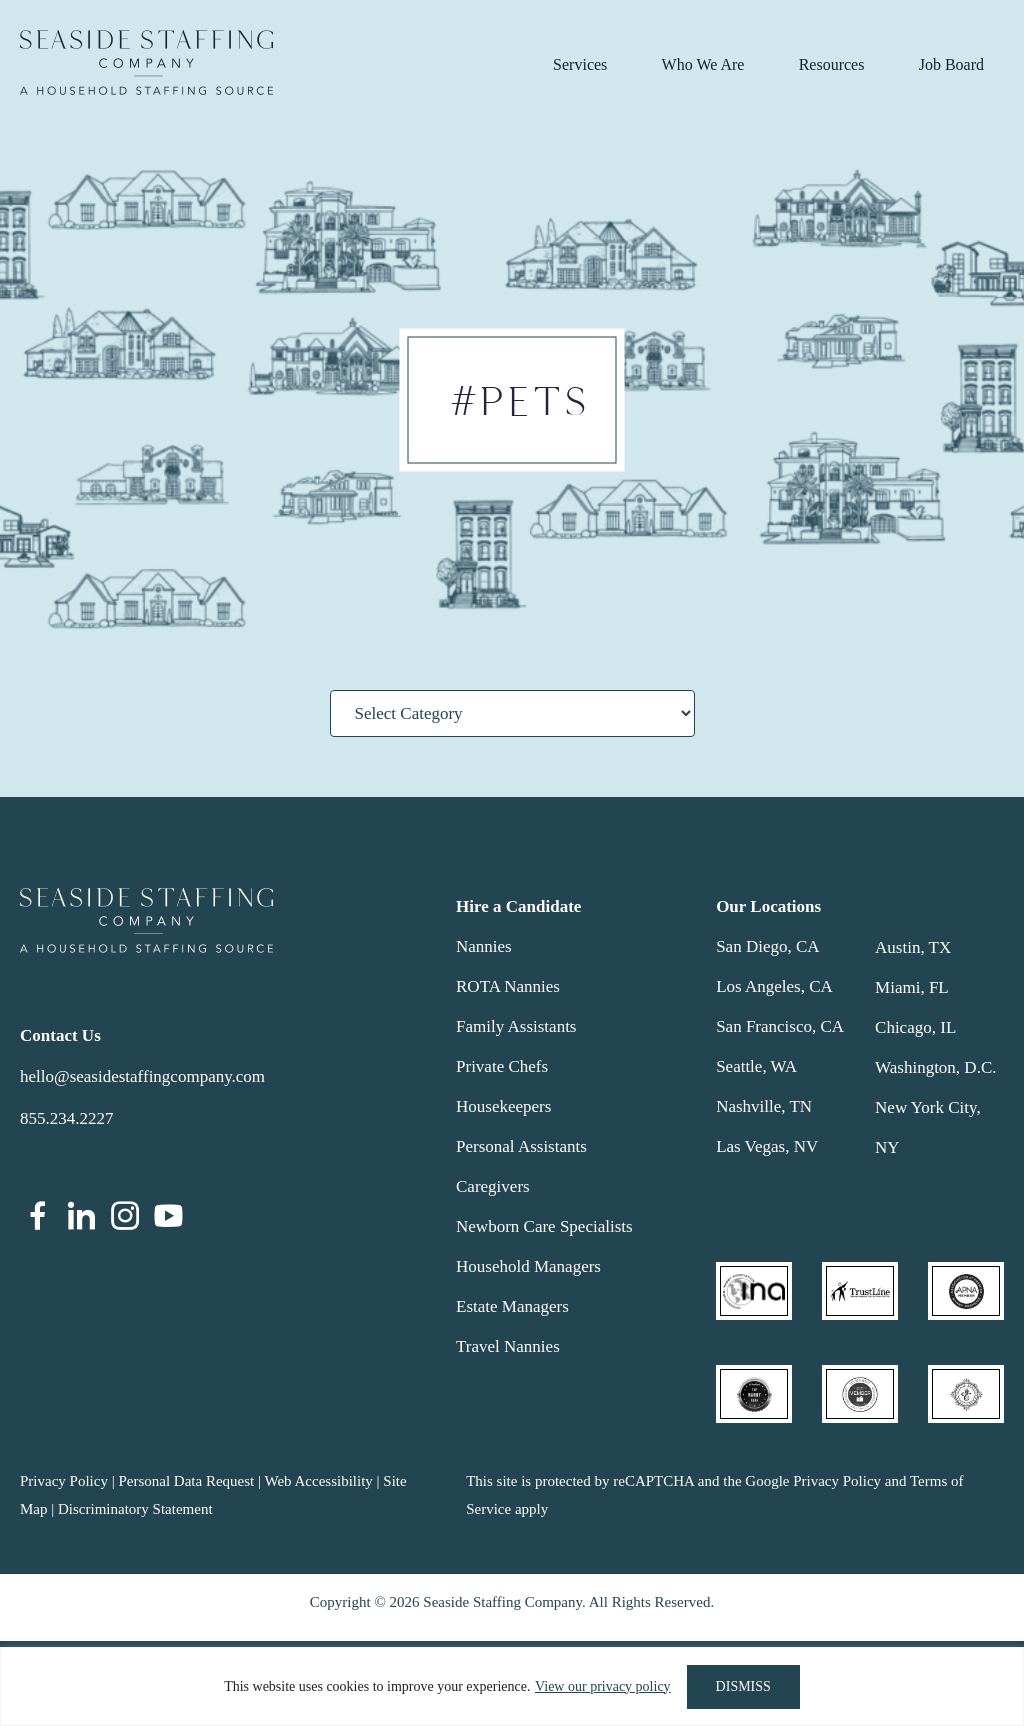 The width and height of the screenshot is (1024, 1726). Describe the element at coordinates (67, 1118) in the screenshot. I see `855.234.2227` at that location.